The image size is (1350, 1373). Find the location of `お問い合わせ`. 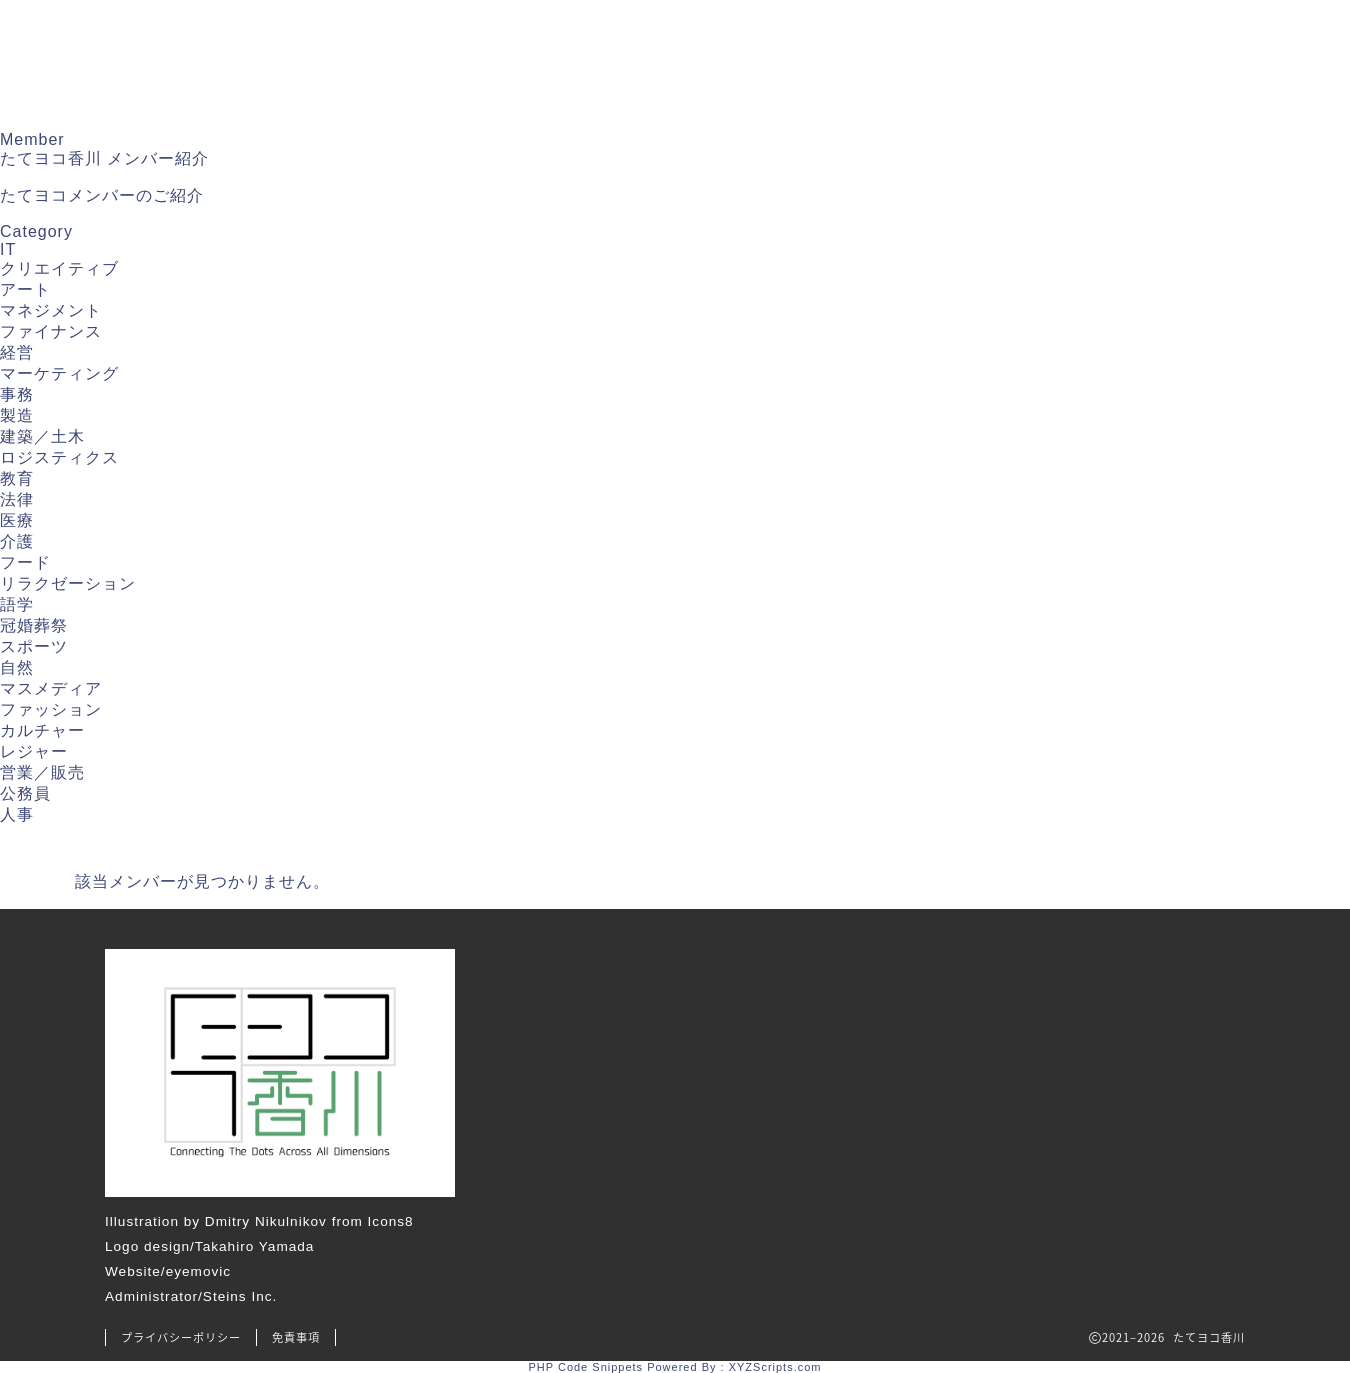

お問い合わせ is located at coordinates (421, 101).